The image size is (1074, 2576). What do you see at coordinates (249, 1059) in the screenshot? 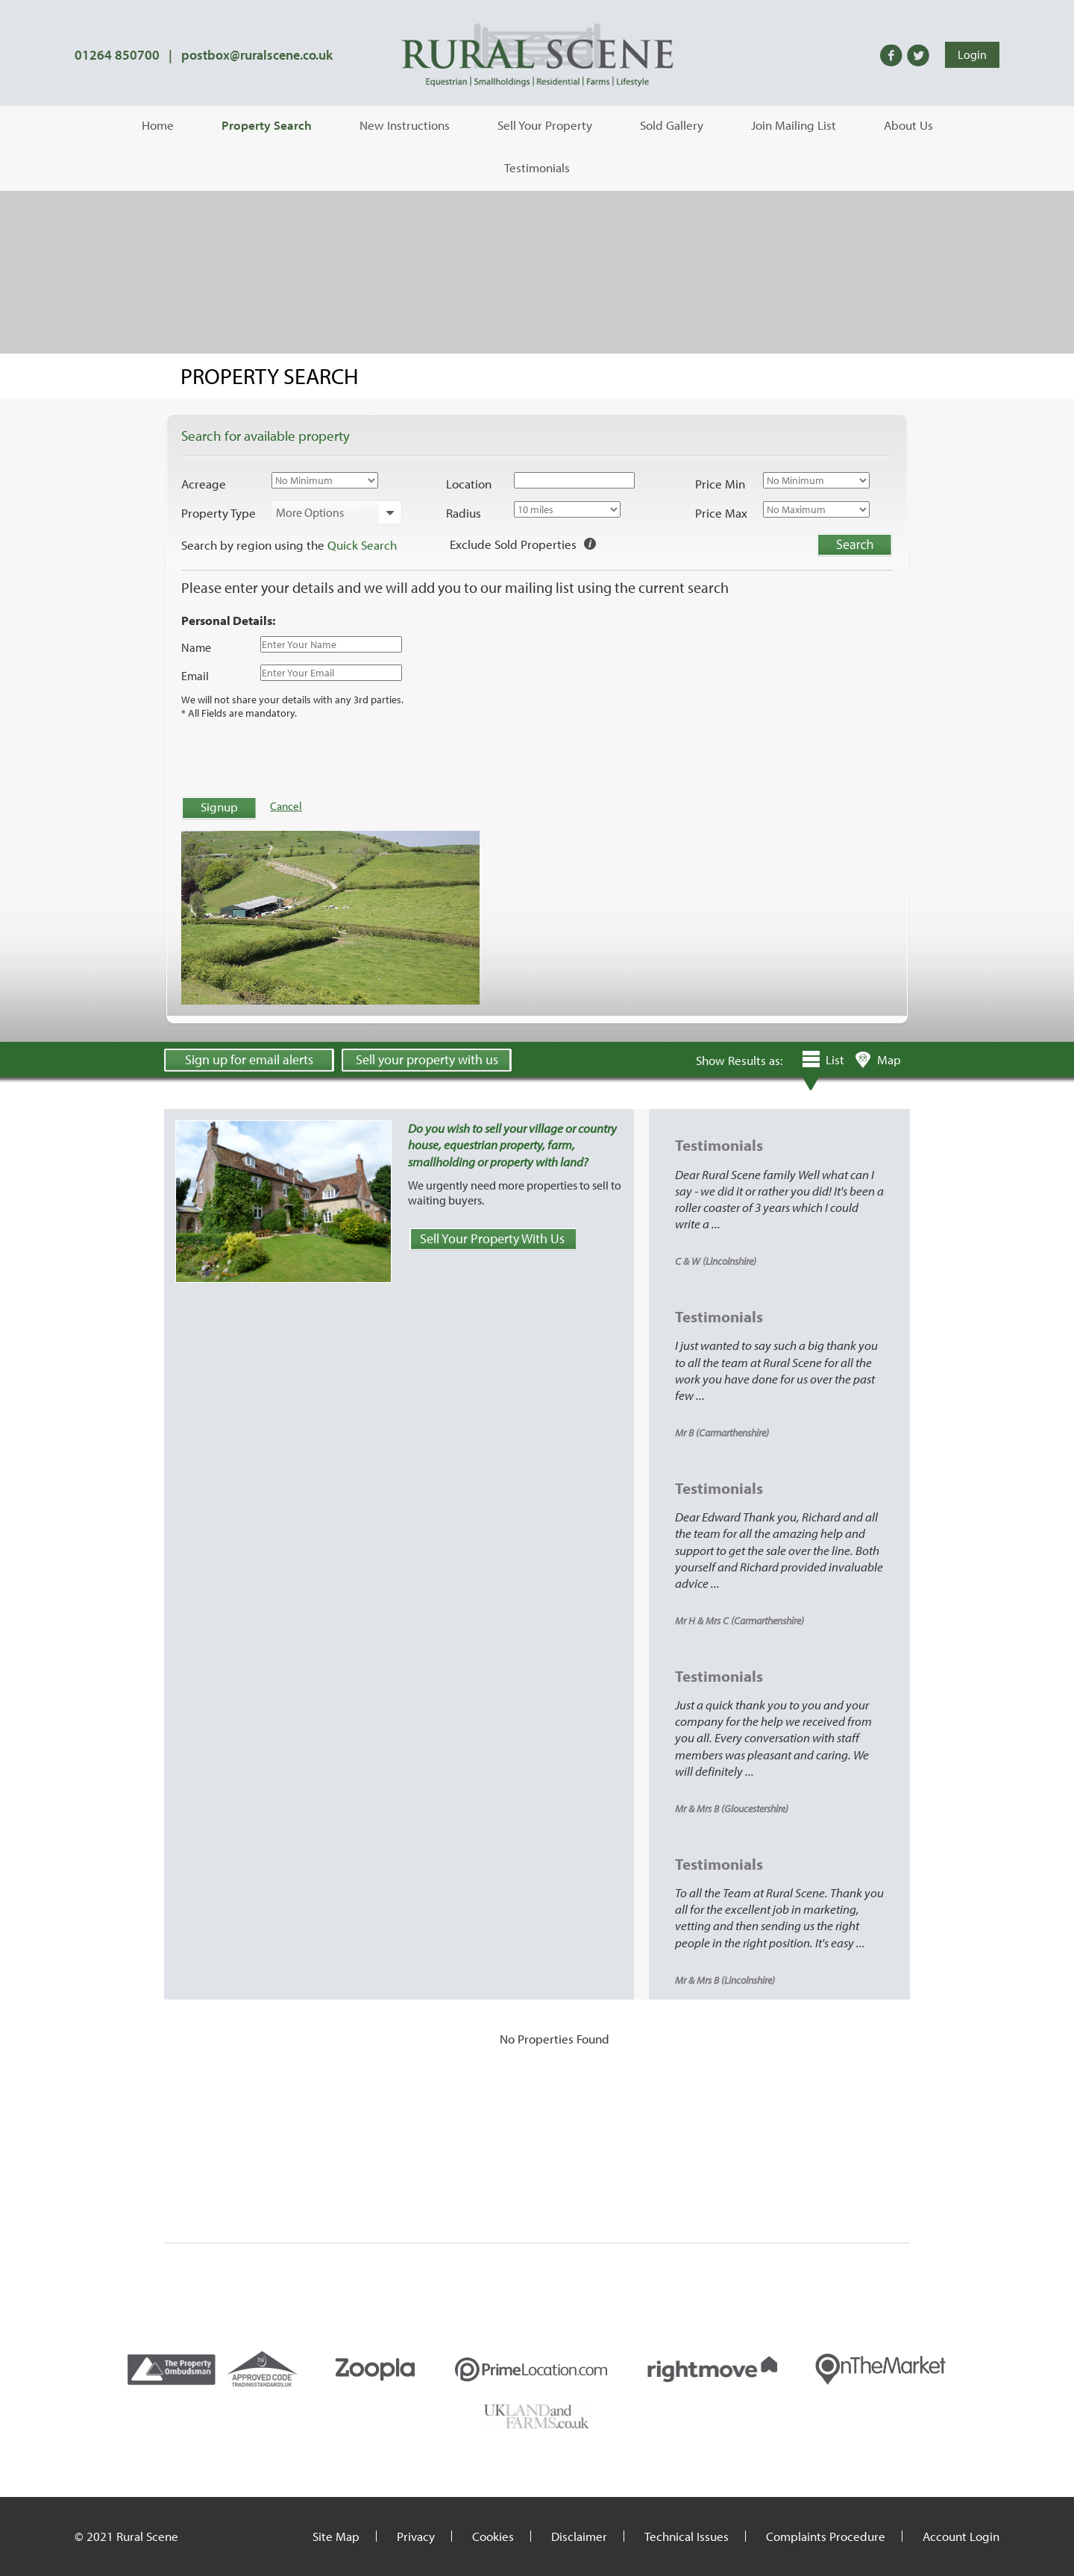
I see `Sign up for email alerts` at bounding box center [249, 1059].